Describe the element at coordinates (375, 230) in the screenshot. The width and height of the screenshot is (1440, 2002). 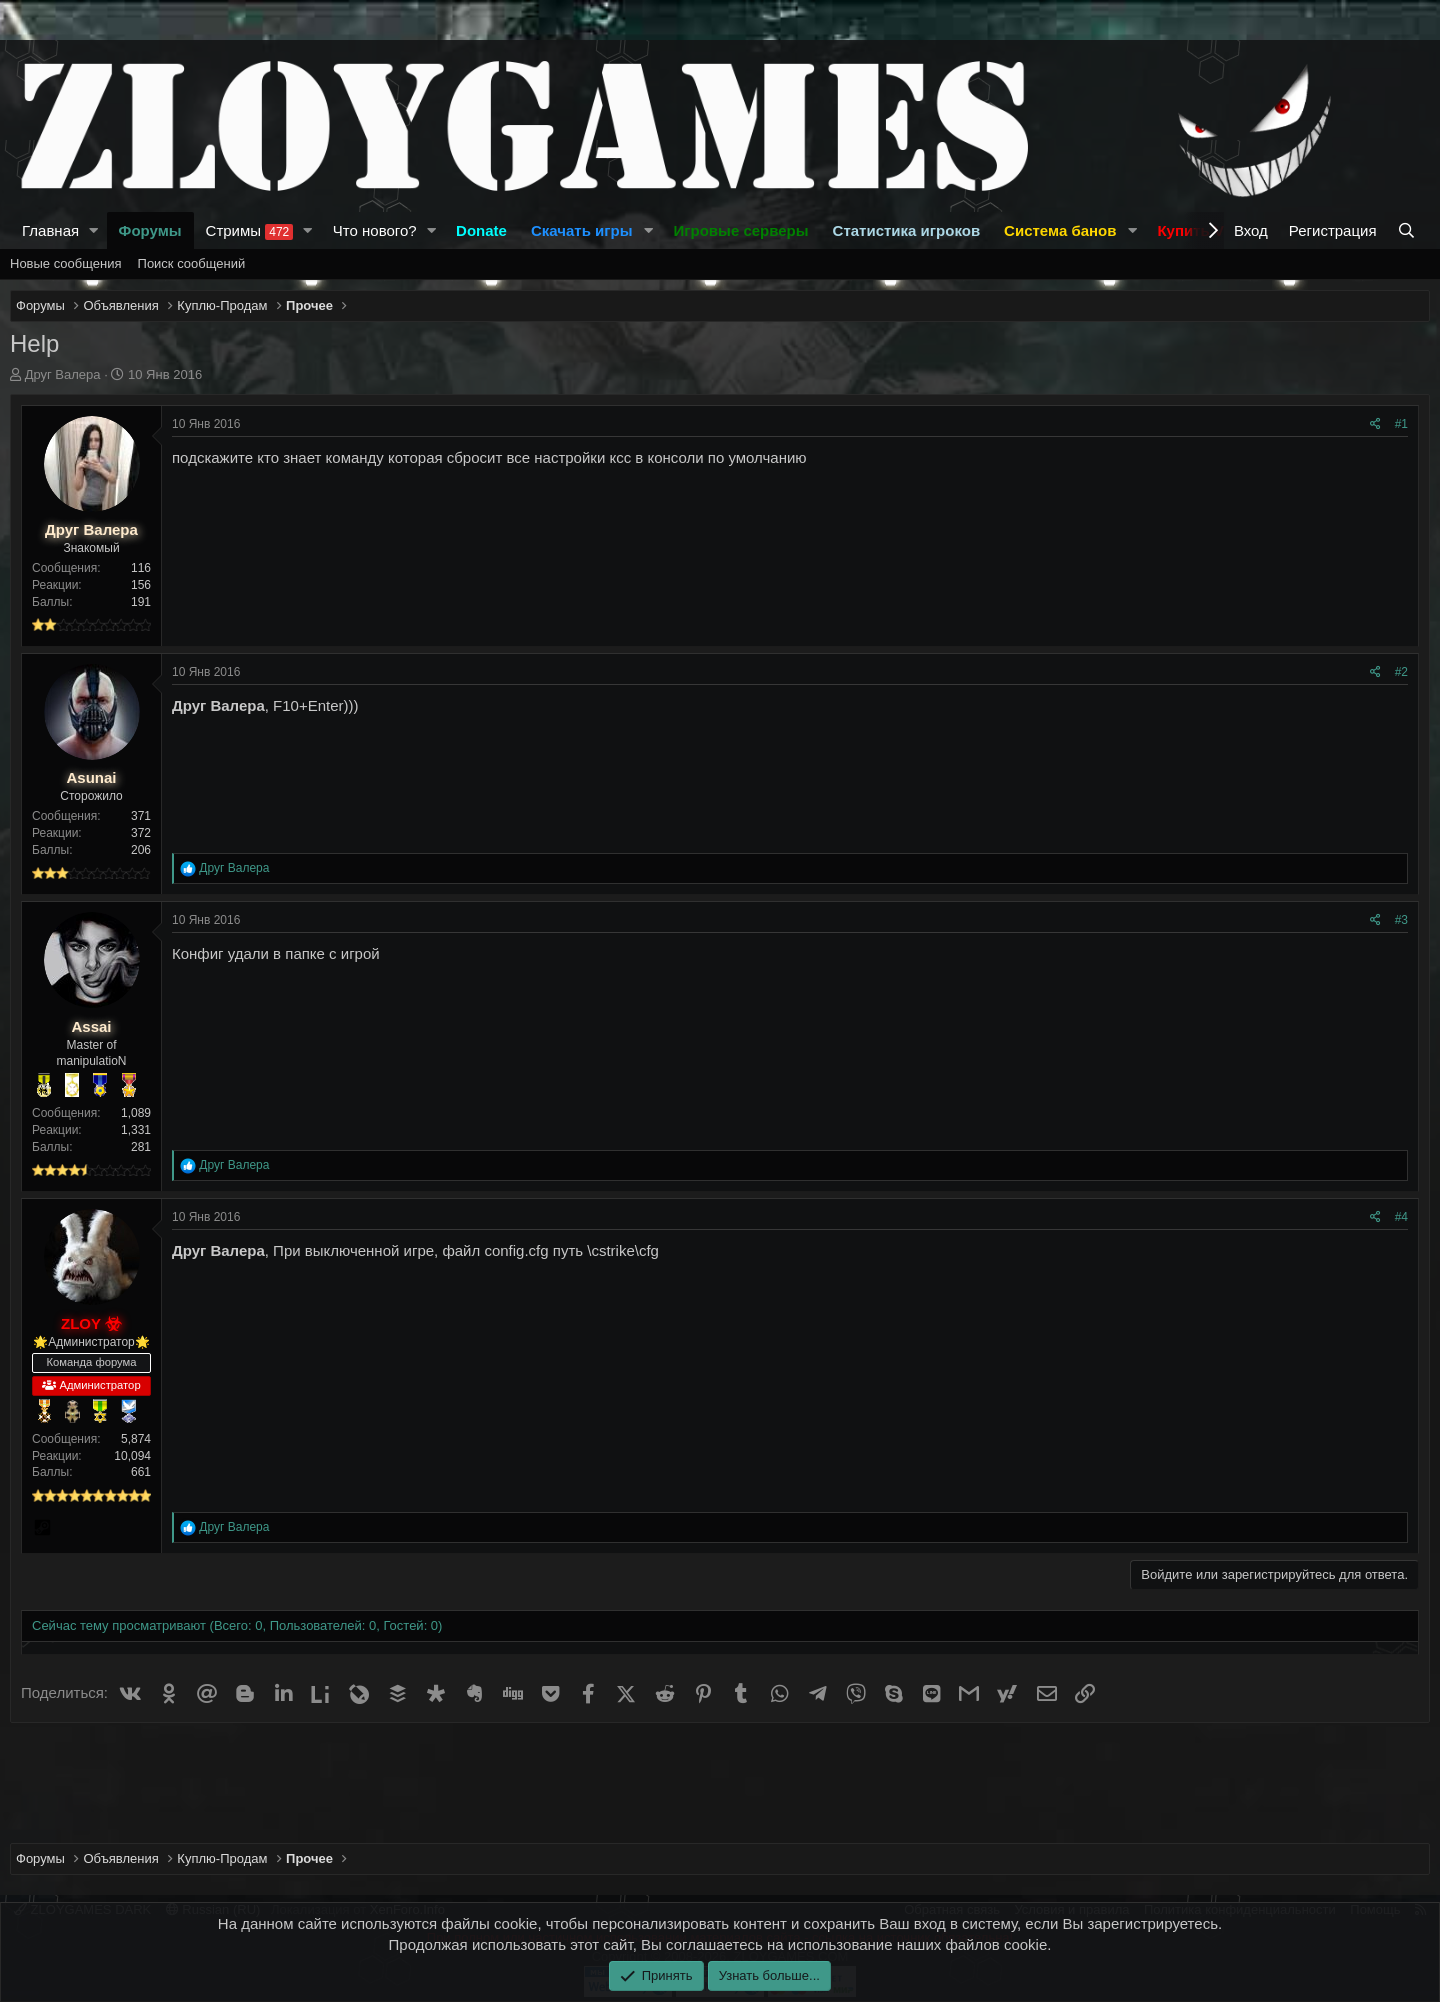
I see `Что нового?` at that location.